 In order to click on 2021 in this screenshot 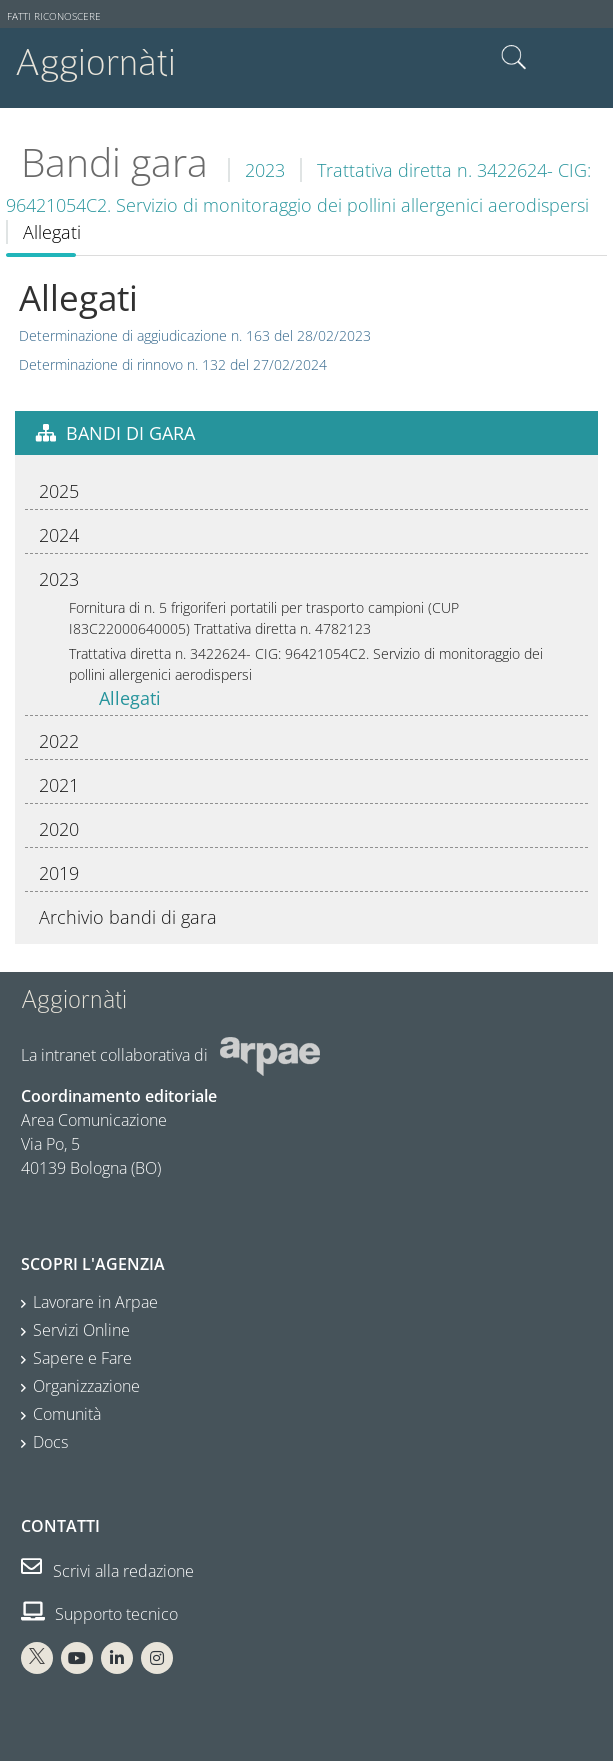, I will do `click(59, 785)`.